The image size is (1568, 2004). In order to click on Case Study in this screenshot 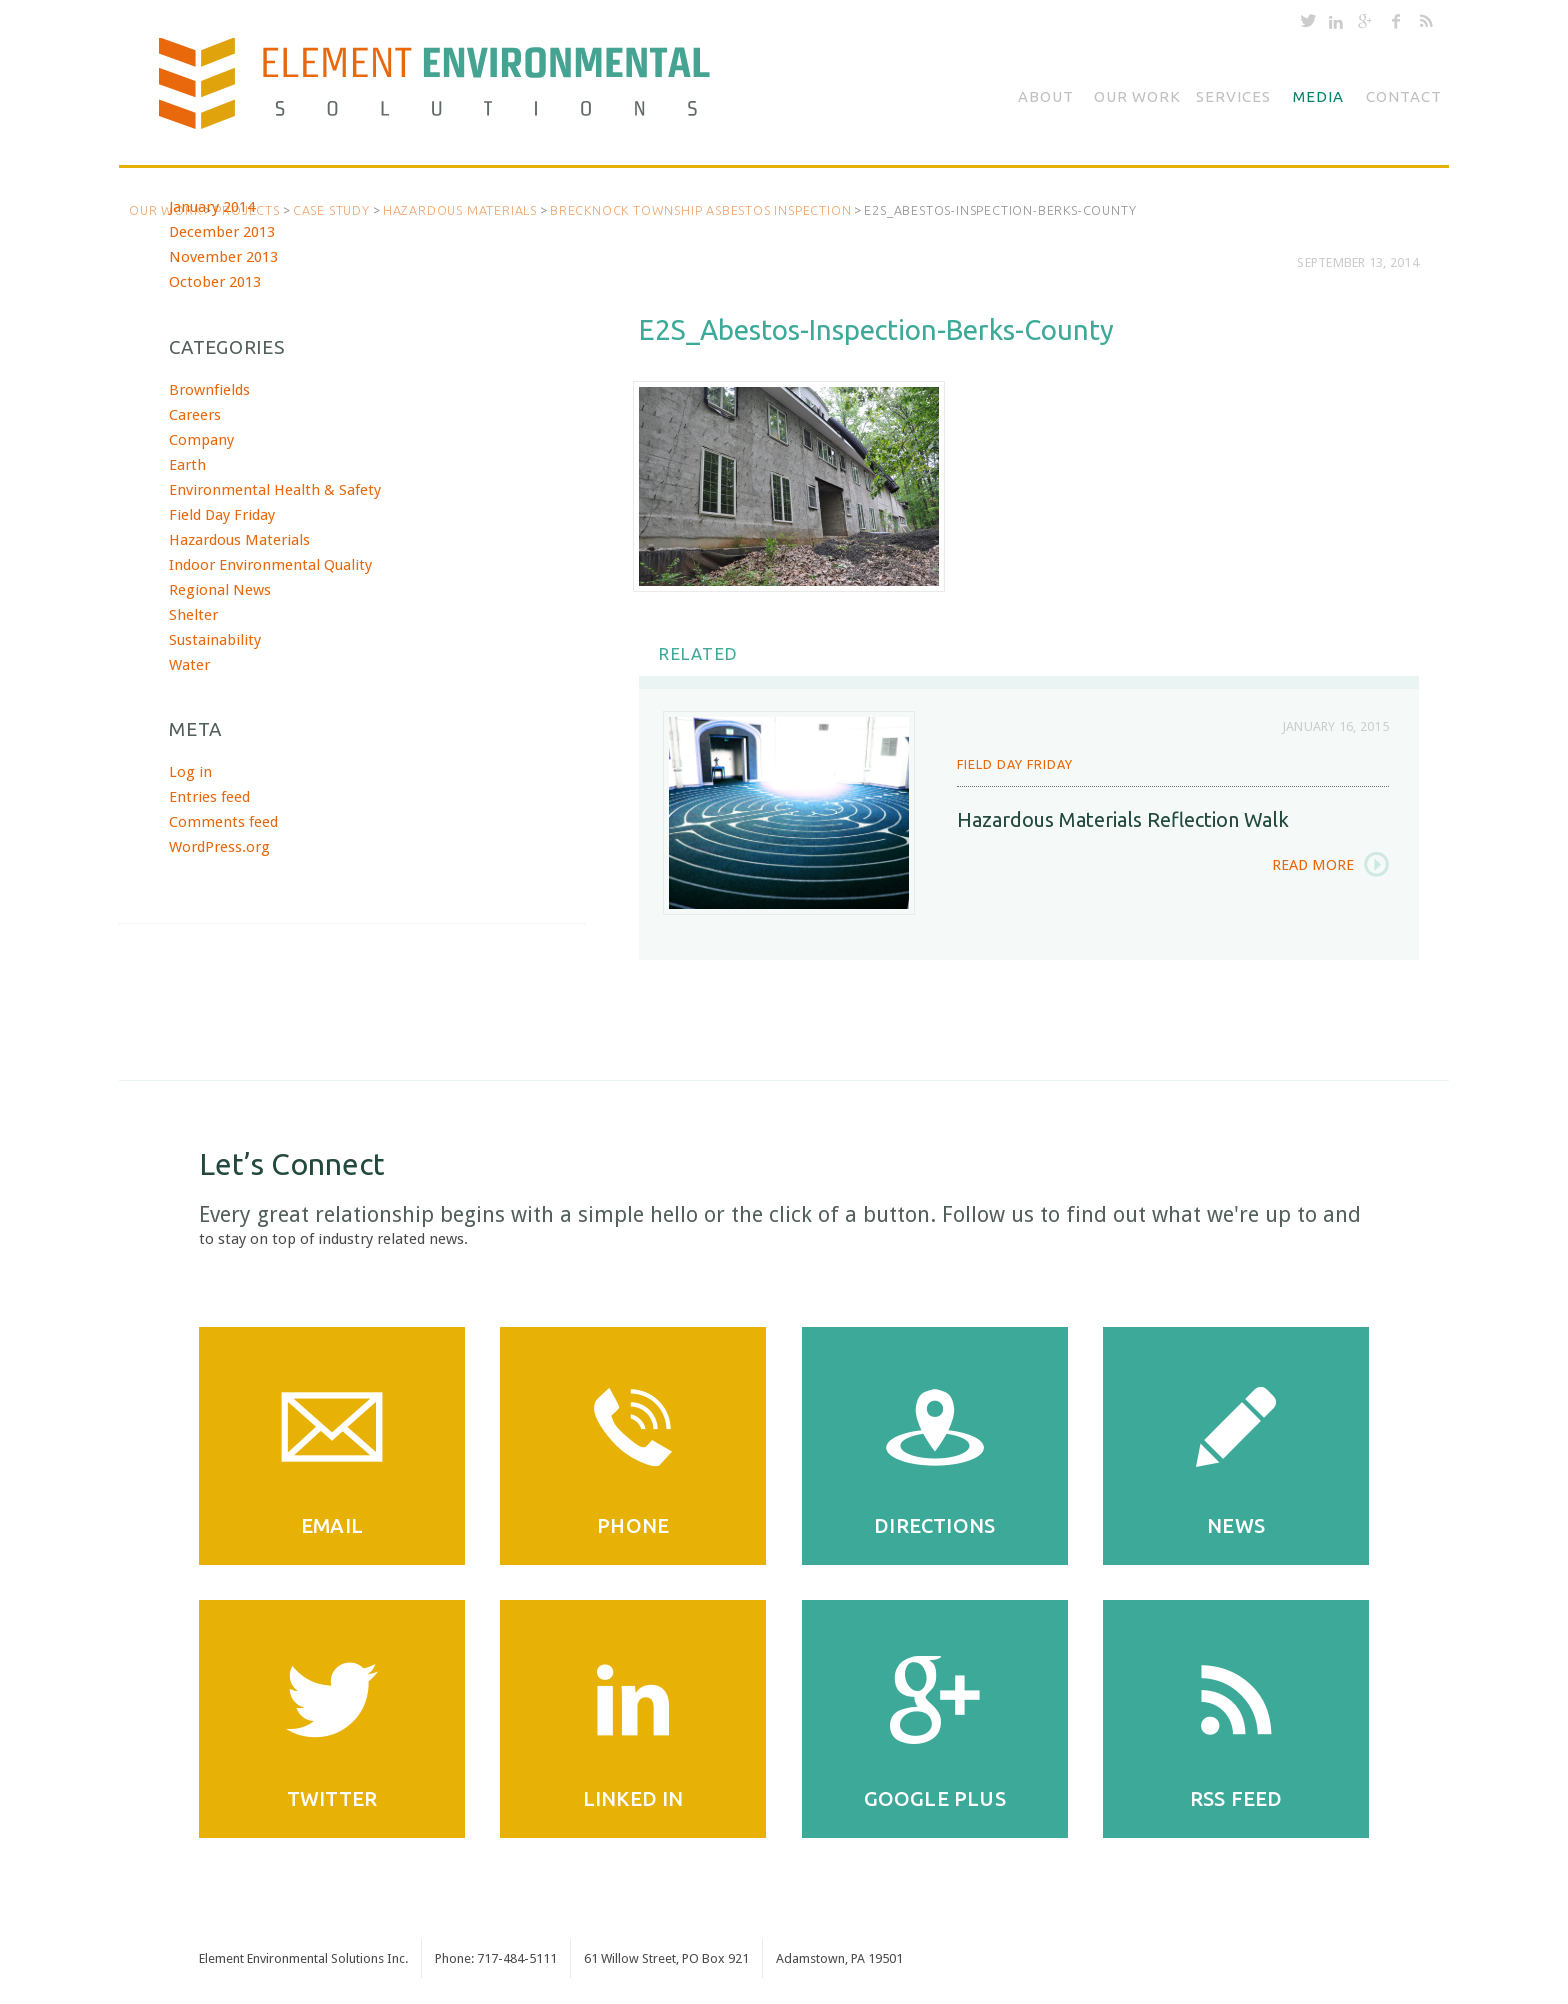, I will do `click(331, 210)`.